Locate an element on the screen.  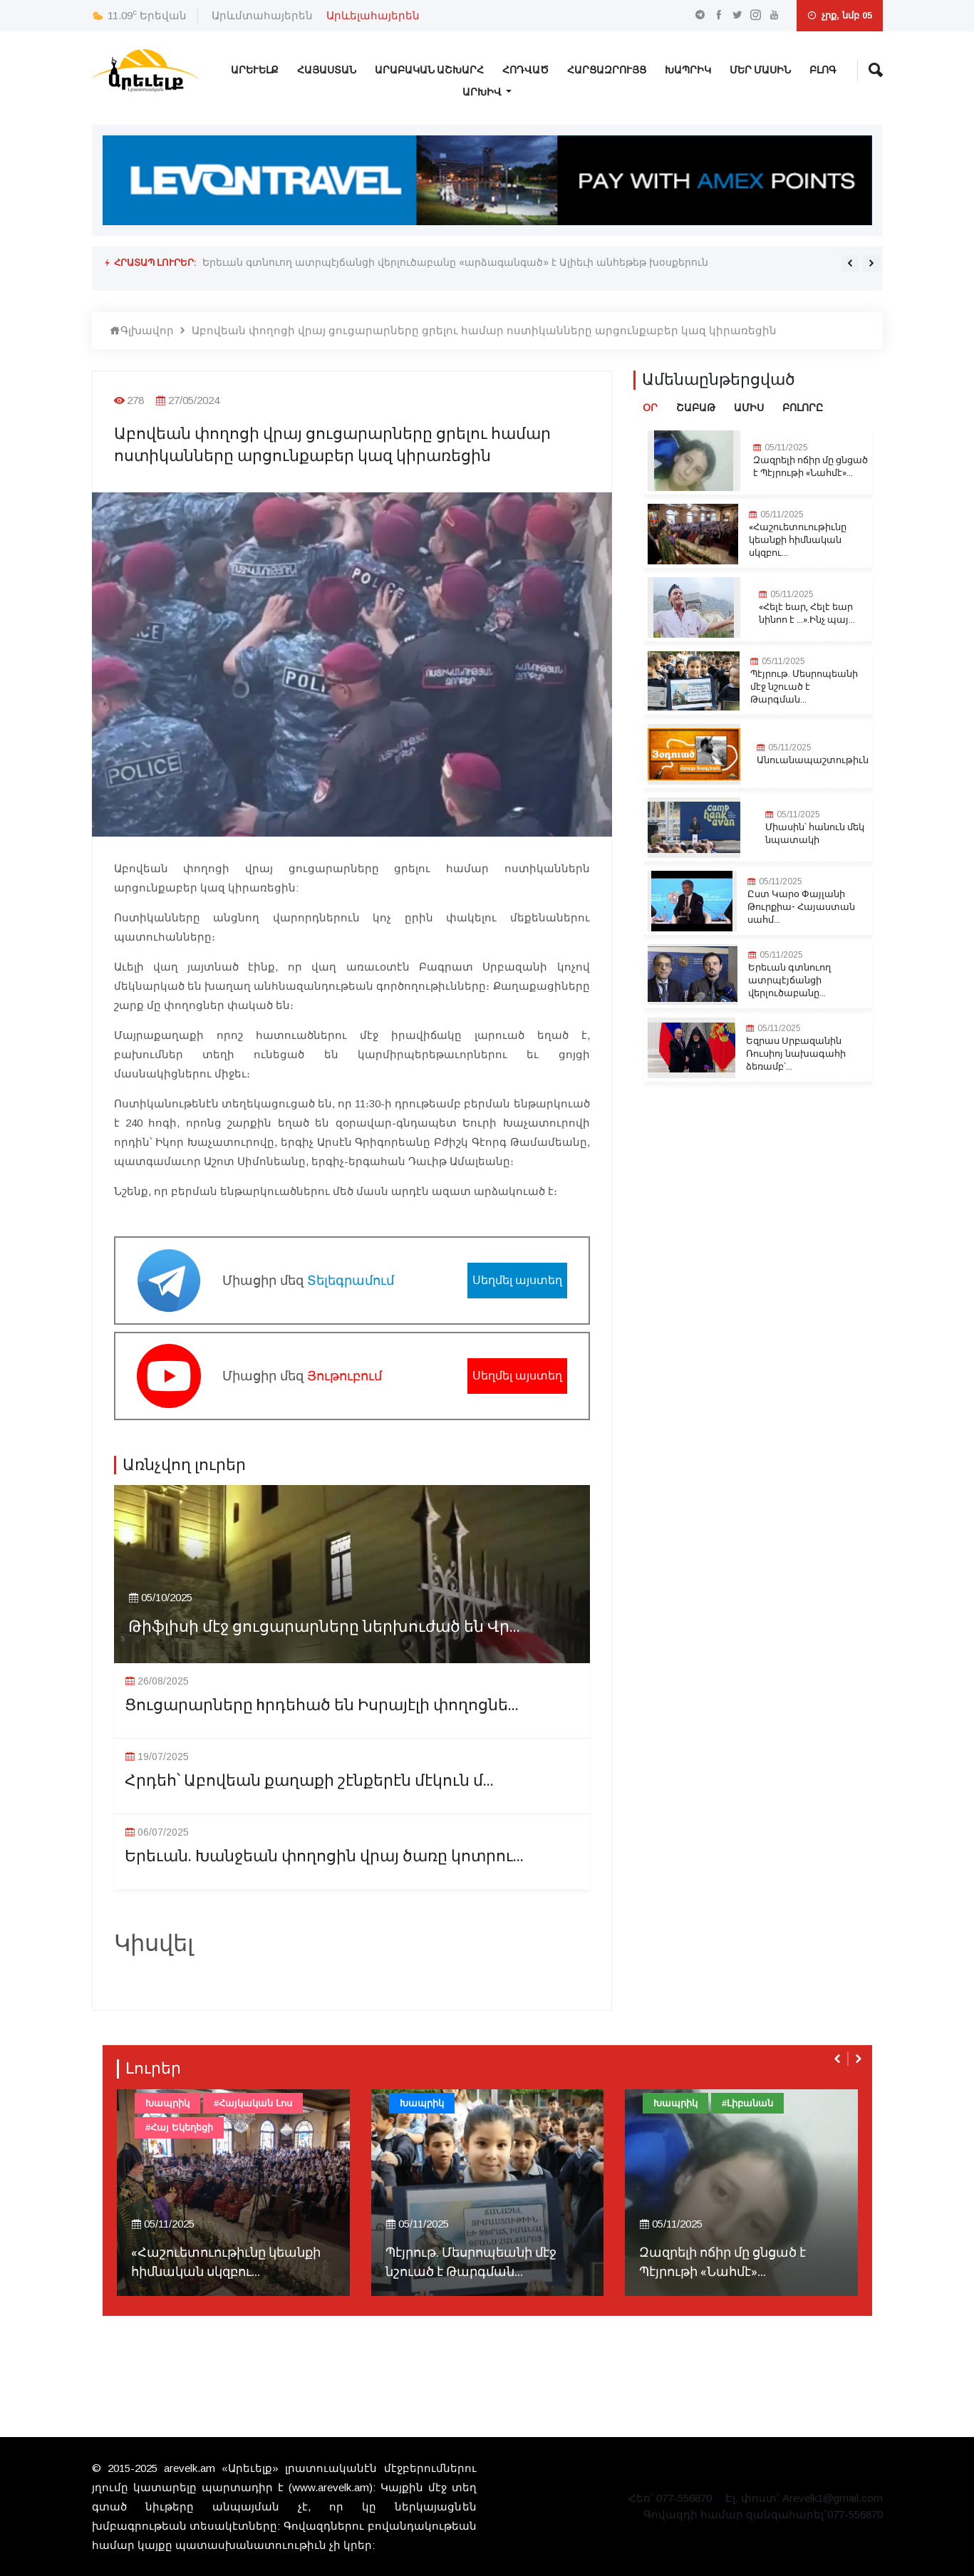
Երեւան. Խանջեան փողոցին վրայ ծառը կոտրու... is located at coordinates (324, 1857).